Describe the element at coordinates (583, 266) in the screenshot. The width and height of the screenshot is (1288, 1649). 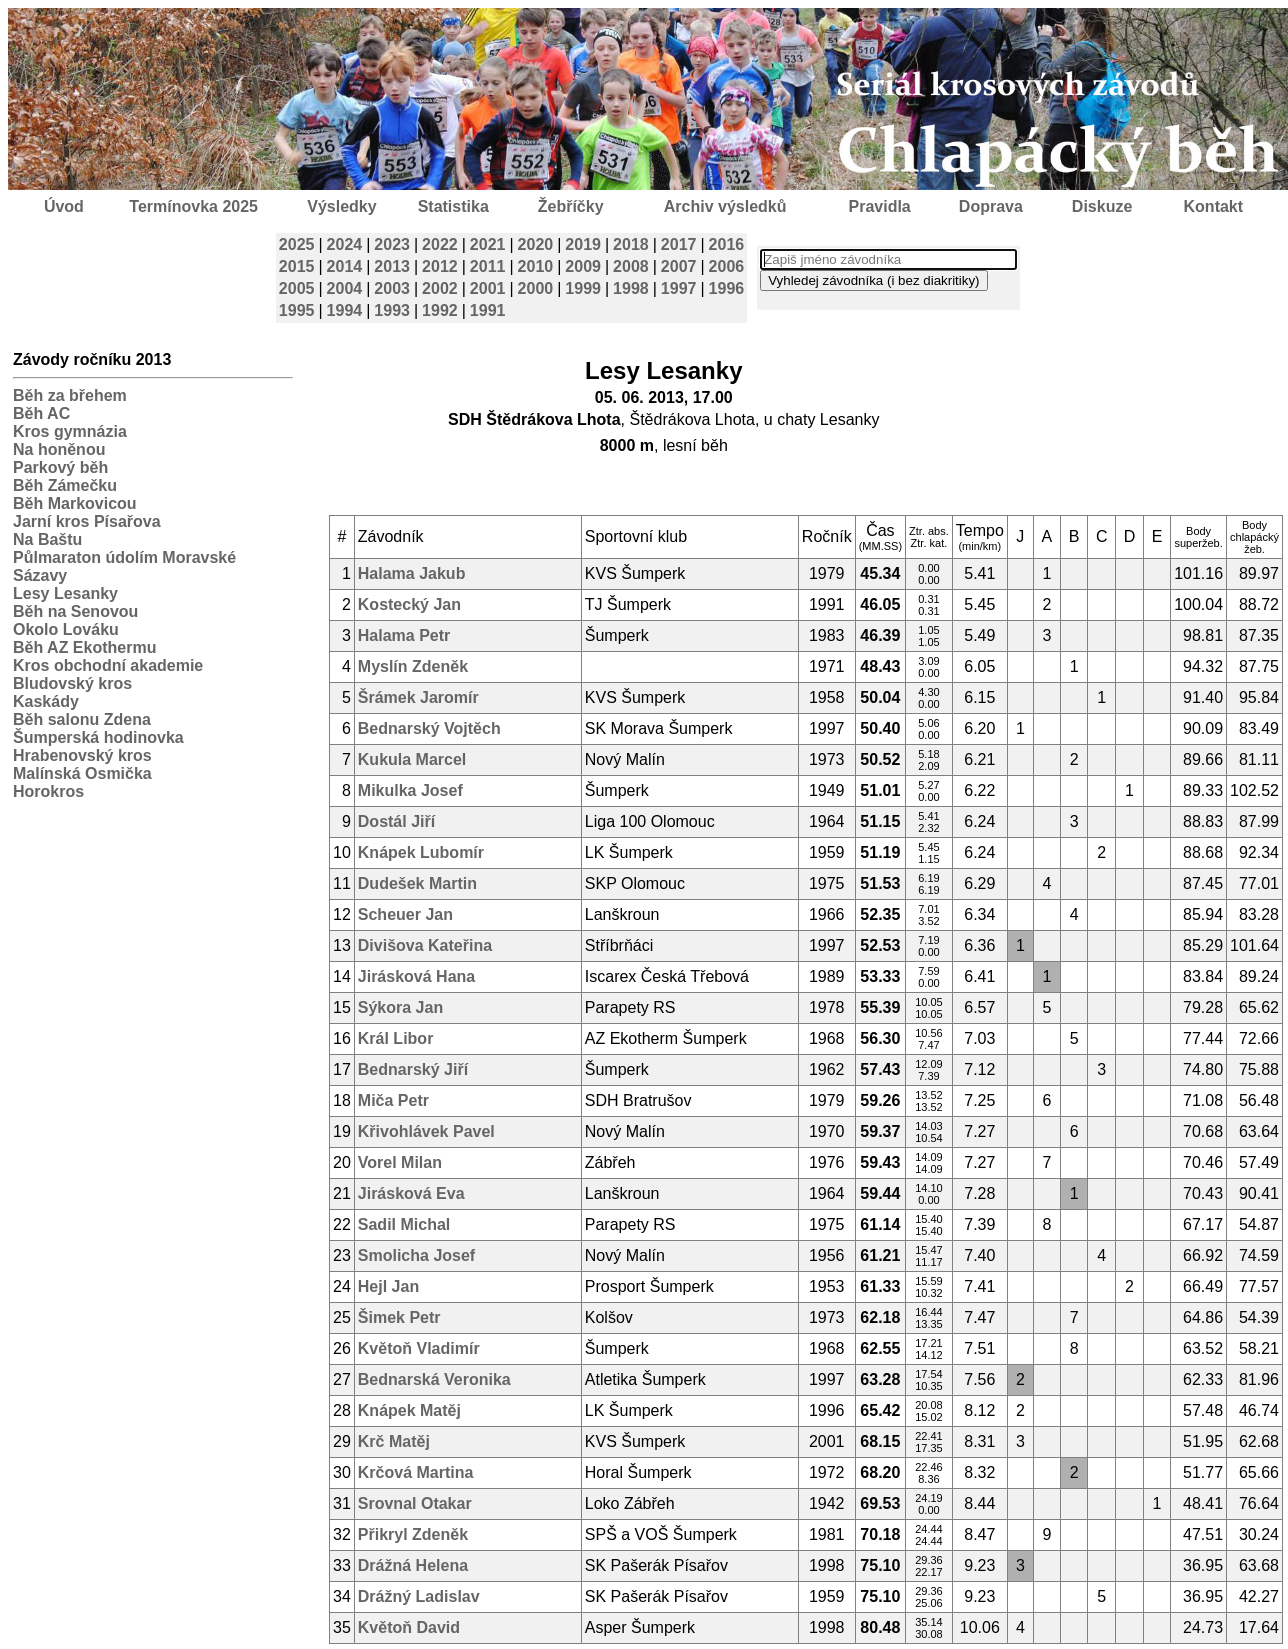
I see `2009` at that location.